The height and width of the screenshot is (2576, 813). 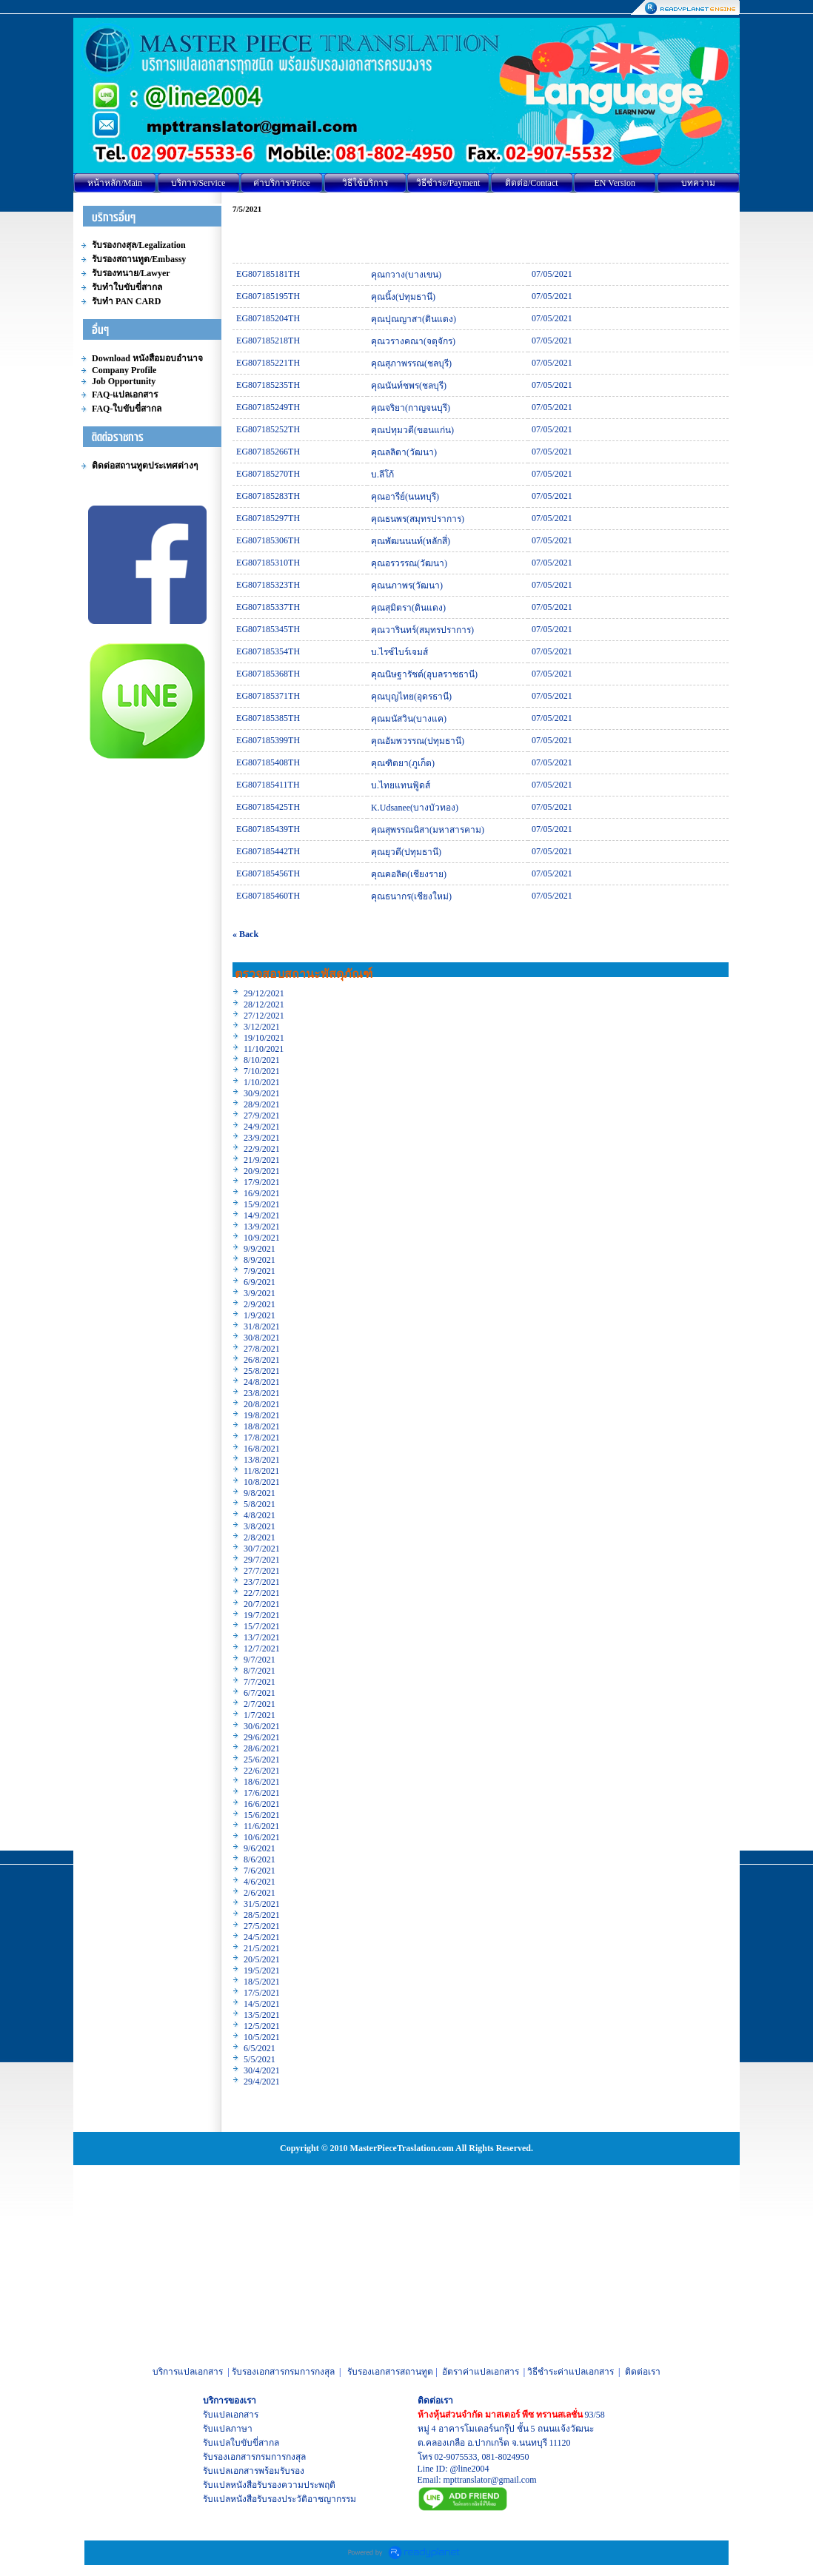 I want to click on 15/6/2021, so click(x=262, y=1815).